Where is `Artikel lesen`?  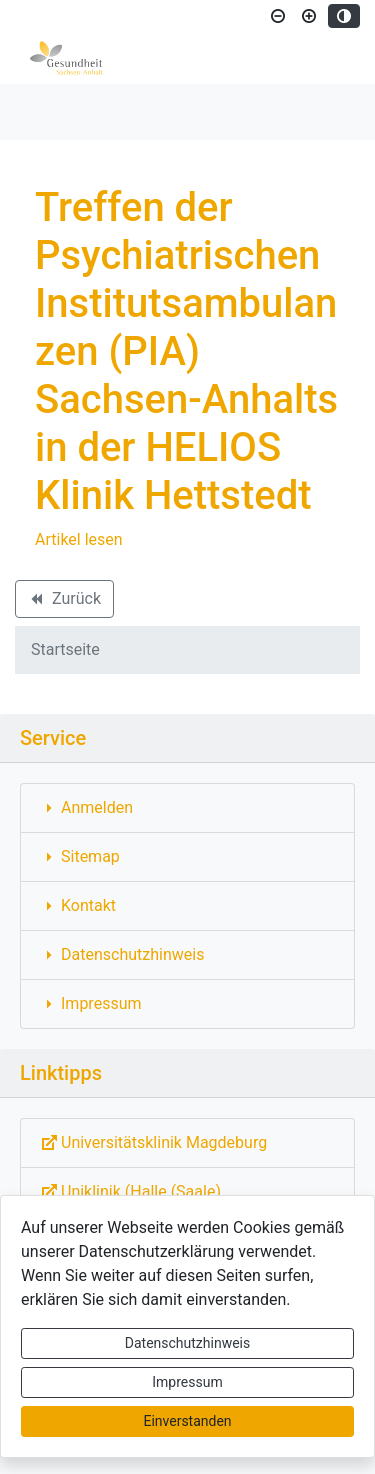
Artikel lesen is located at coordinates (79, 539).